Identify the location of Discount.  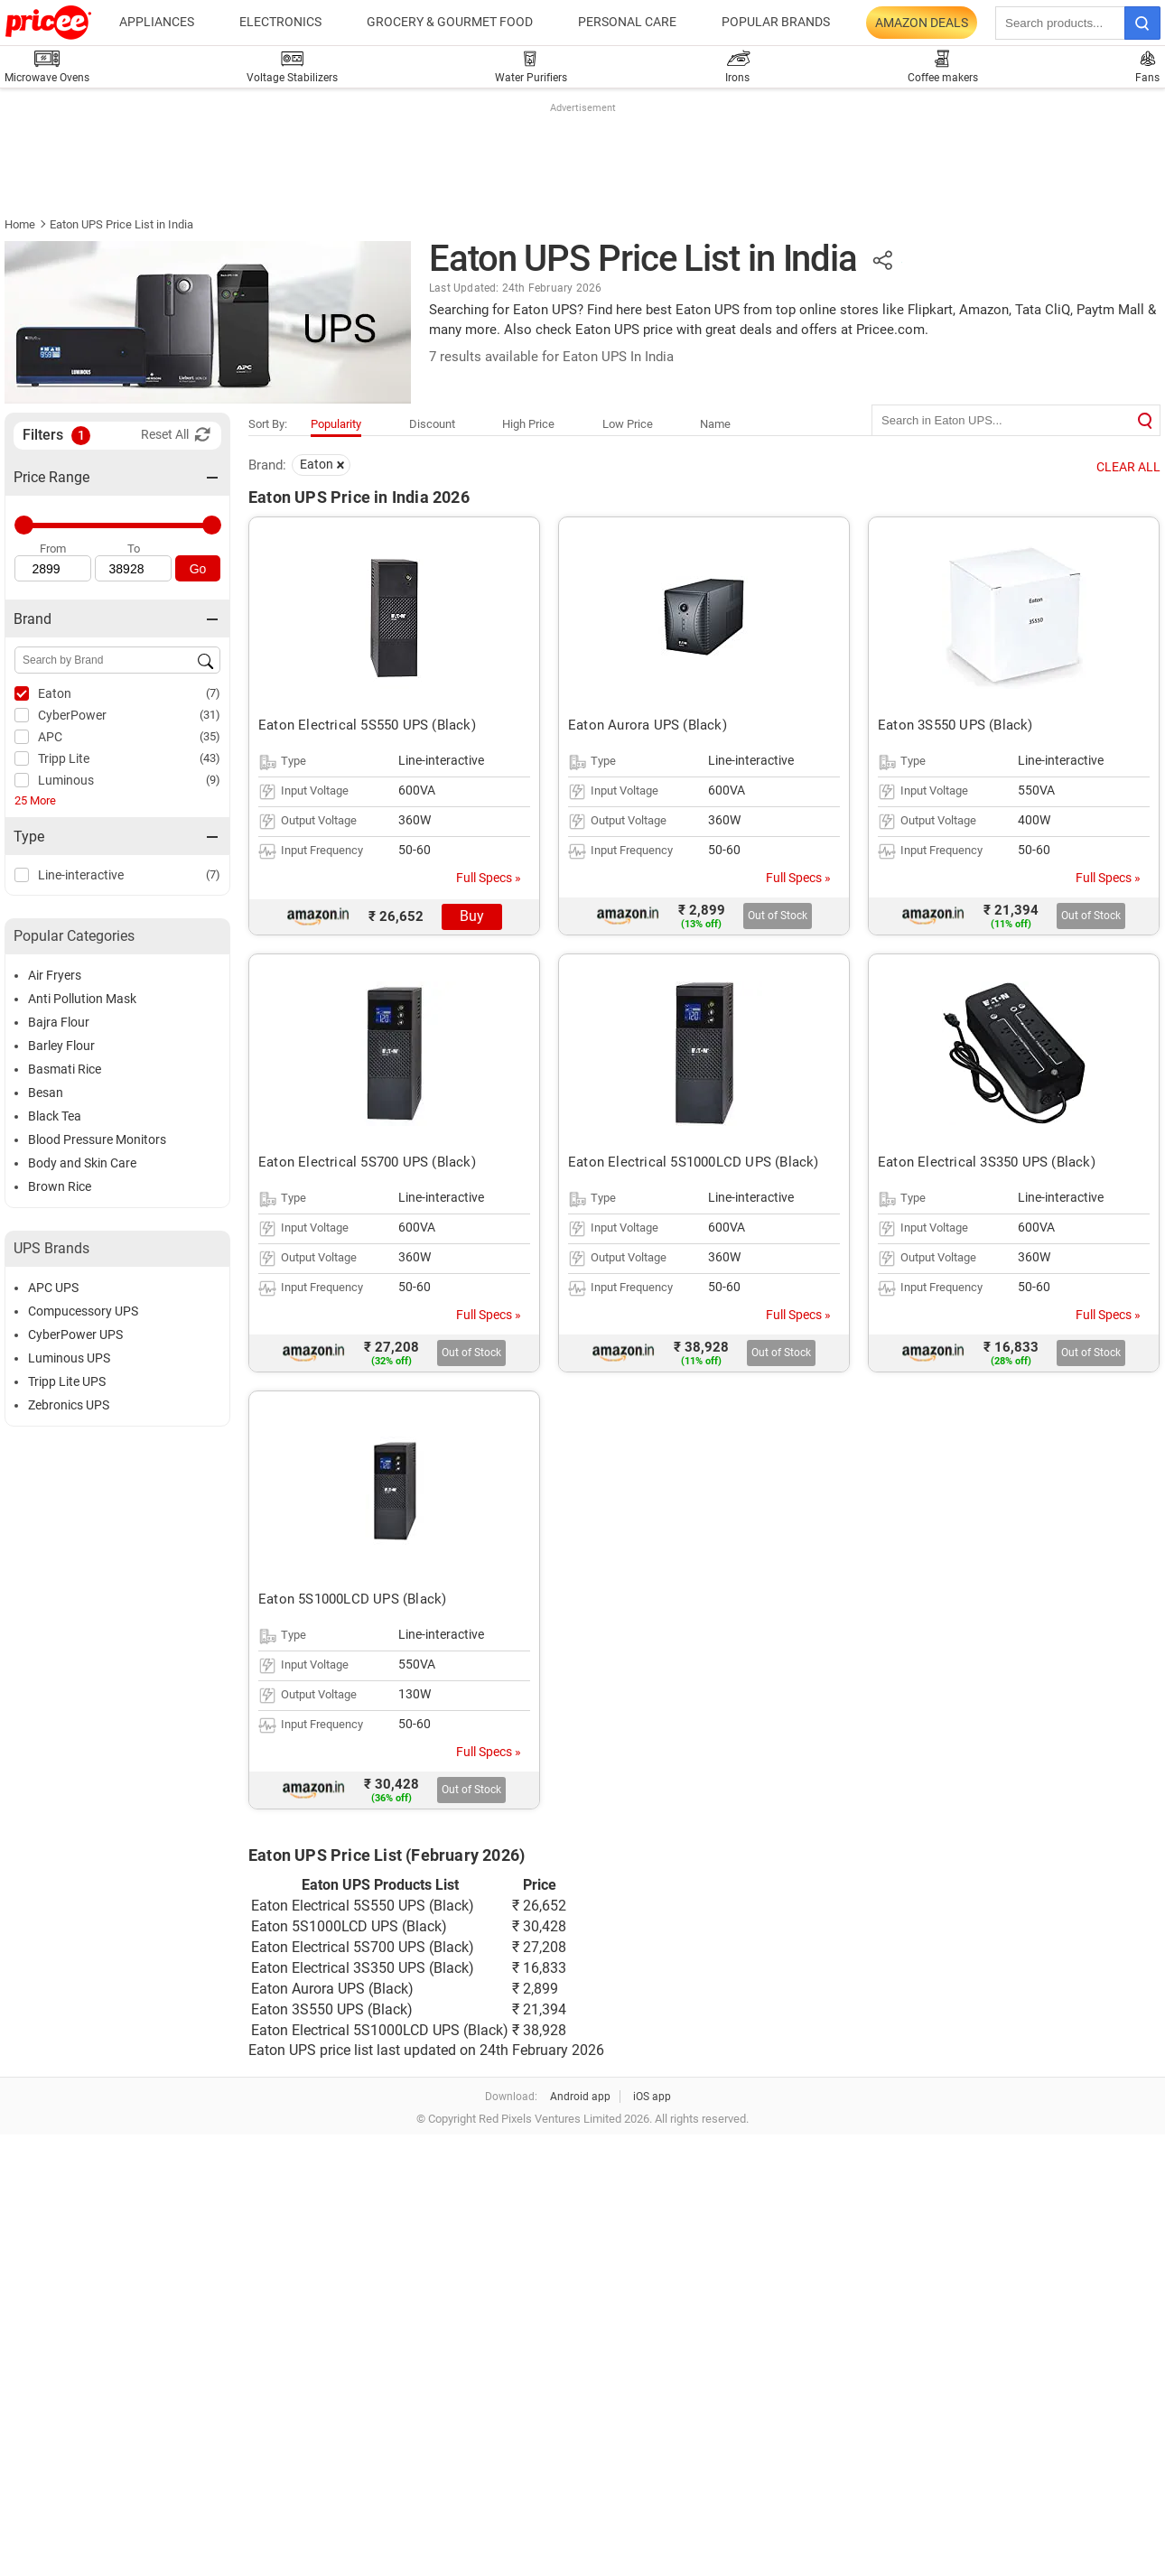
(432, 424).